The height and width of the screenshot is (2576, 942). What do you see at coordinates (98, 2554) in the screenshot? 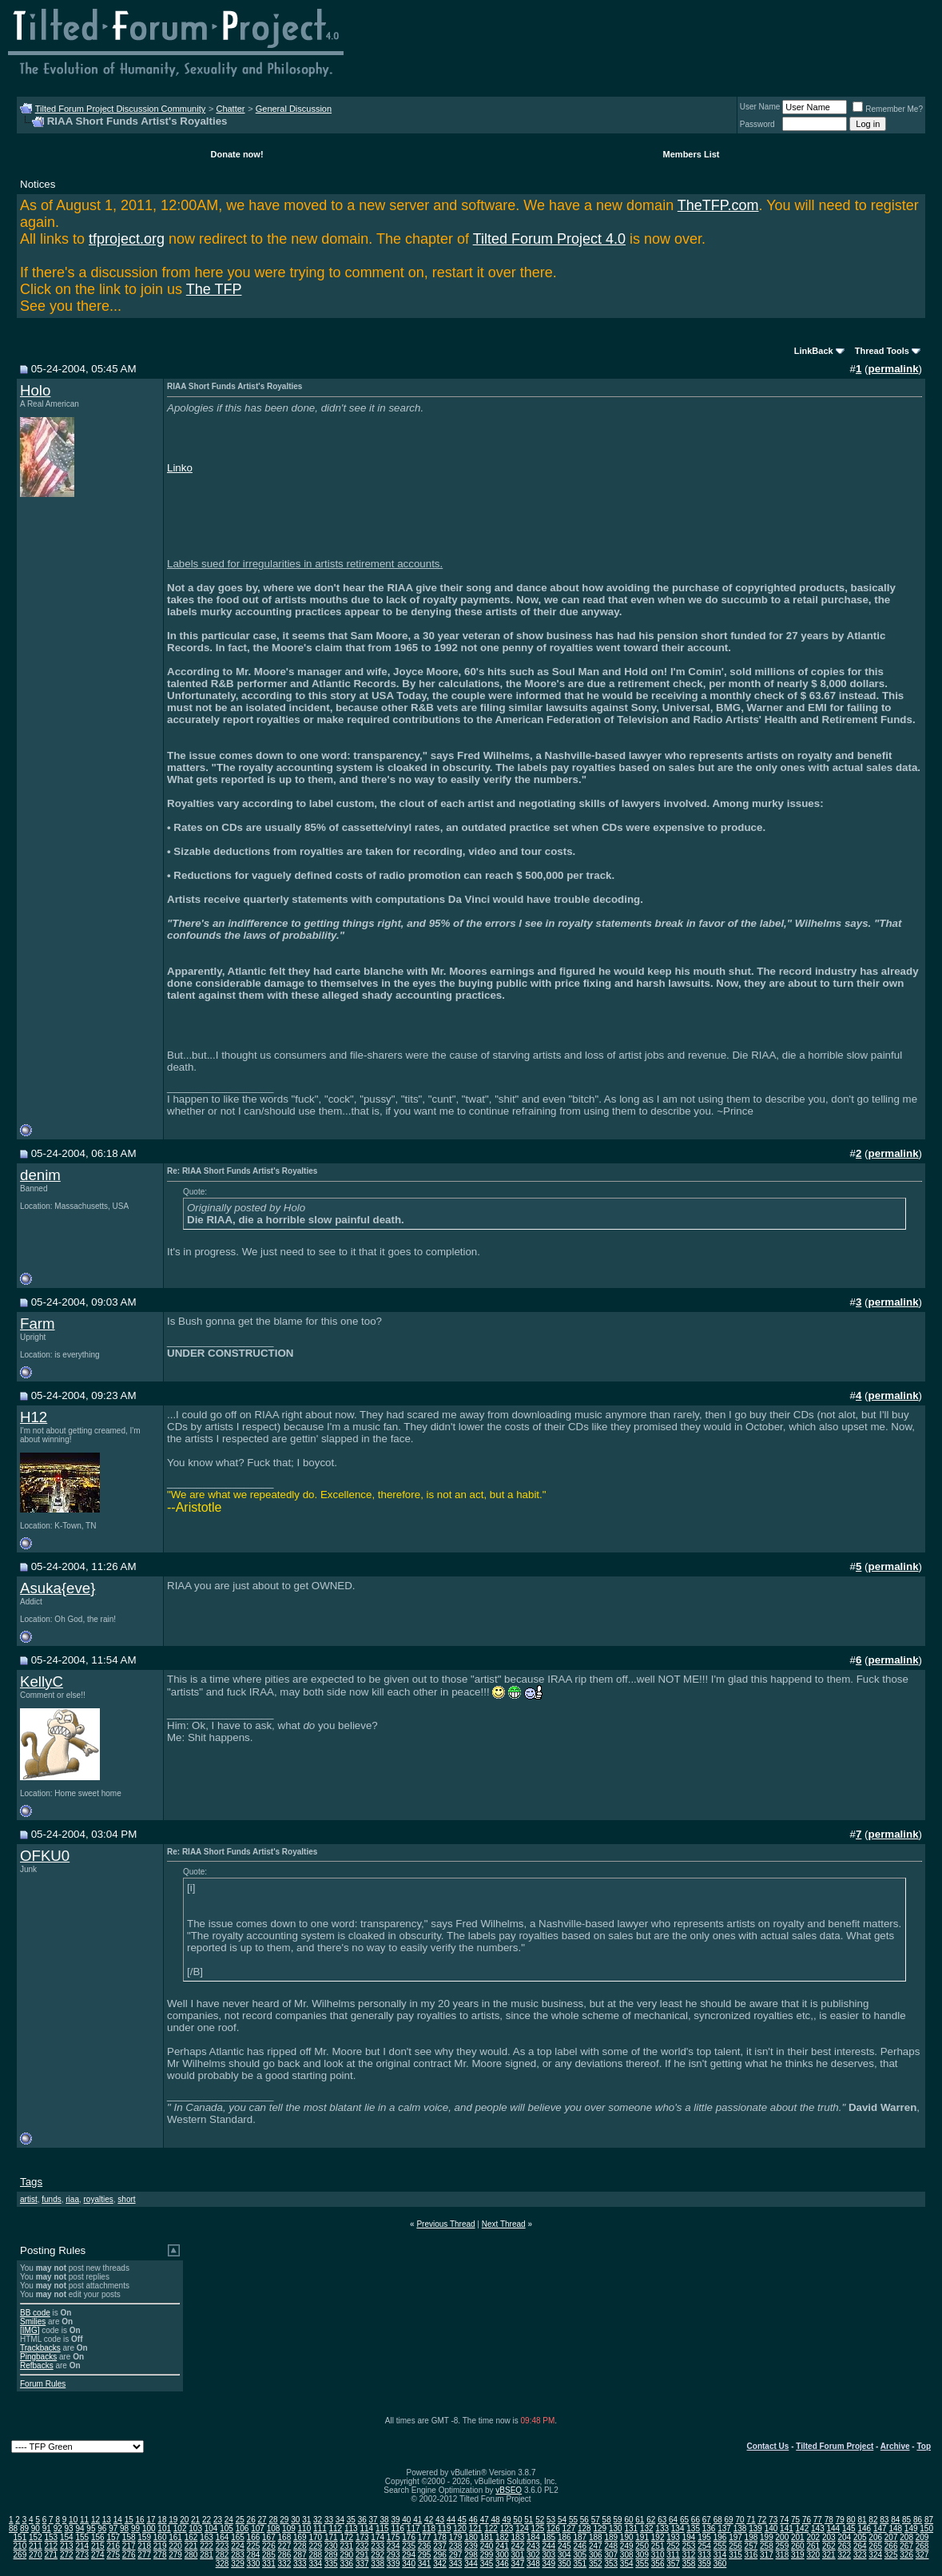
I see `274` at bounding box center [98, 2554].